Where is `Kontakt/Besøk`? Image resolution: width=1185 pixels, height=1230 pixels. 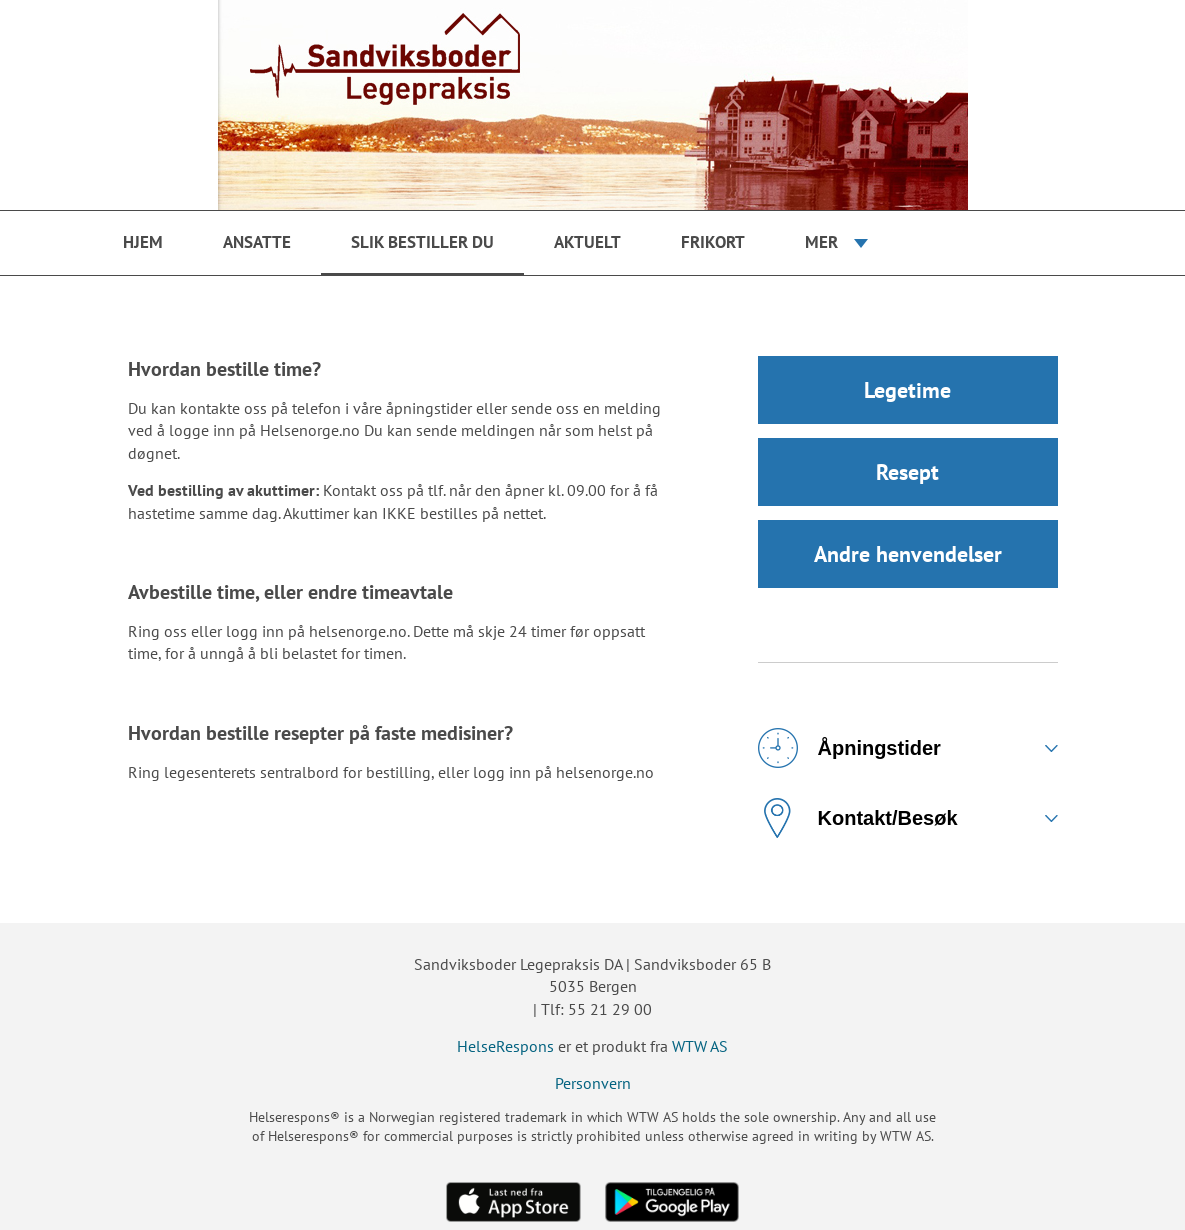
Kontakt/Besøk is located at coordinates (858, 818).